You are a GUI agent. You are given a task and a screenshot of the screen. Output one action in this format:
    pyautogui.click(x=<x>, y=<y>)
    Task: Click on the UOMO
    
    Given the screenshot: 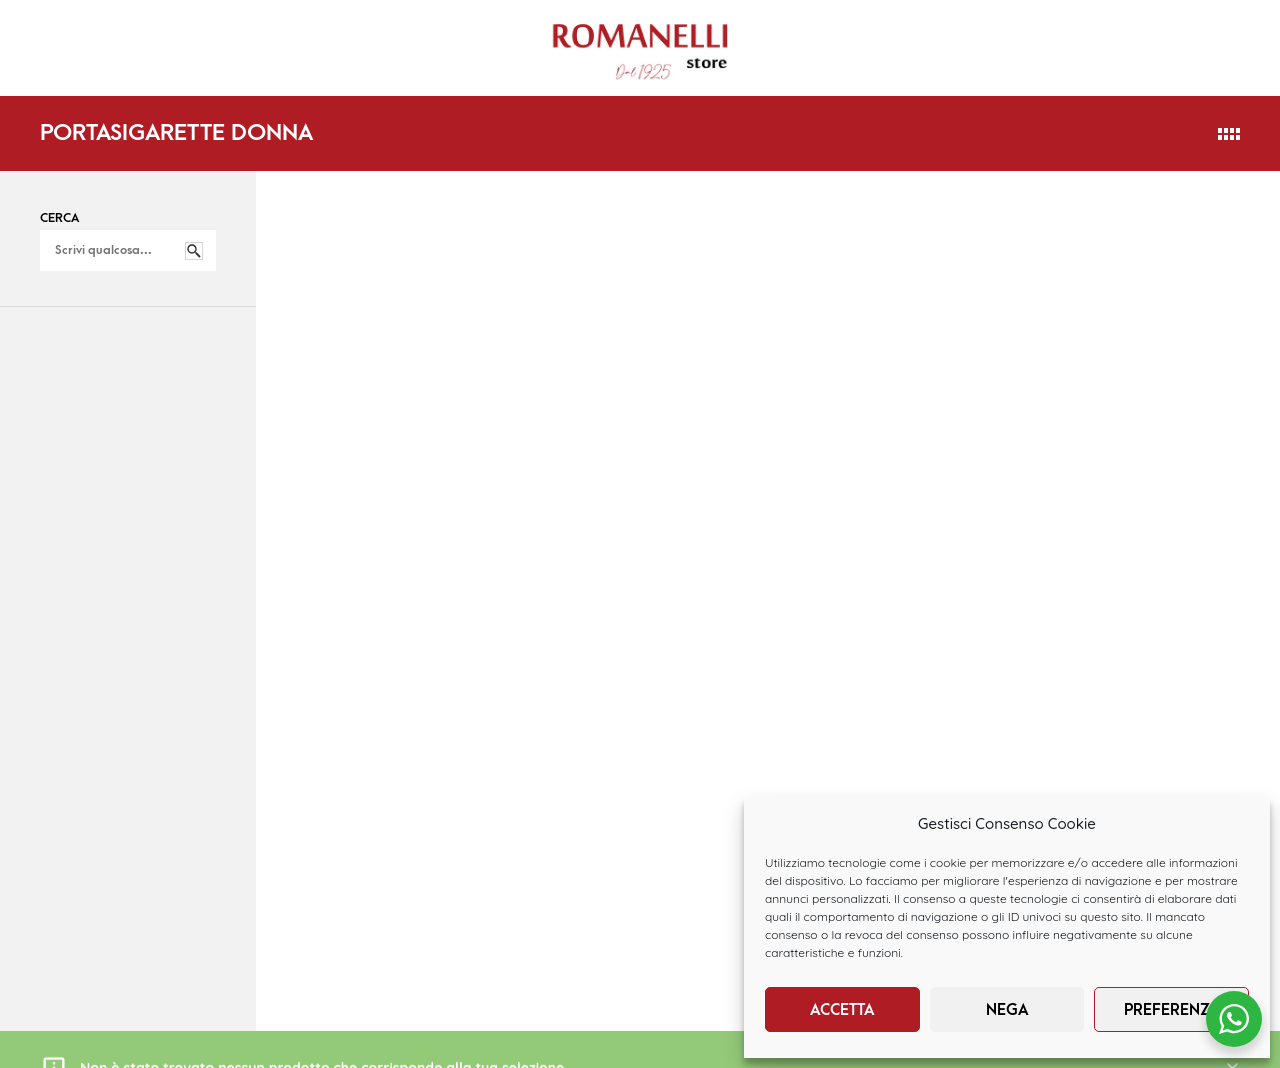 What is the action you would take?
    pyautogui.click(x=340, y=32)
    